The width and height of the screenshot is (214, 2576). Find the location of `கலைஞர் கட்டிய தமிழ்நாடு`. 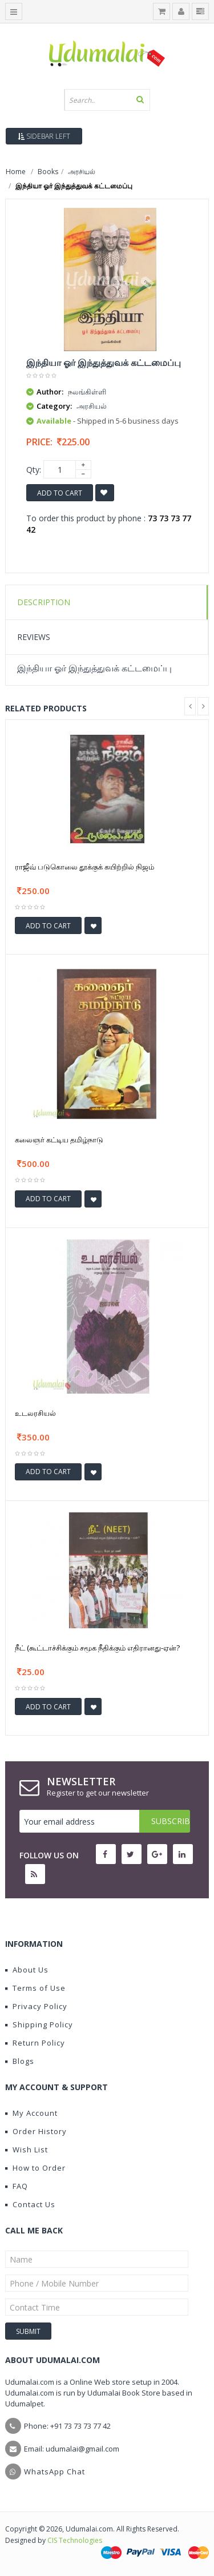

கலைஞர் கட்டிய தமிழ்நாடு is located at coordinates (59, 1139).